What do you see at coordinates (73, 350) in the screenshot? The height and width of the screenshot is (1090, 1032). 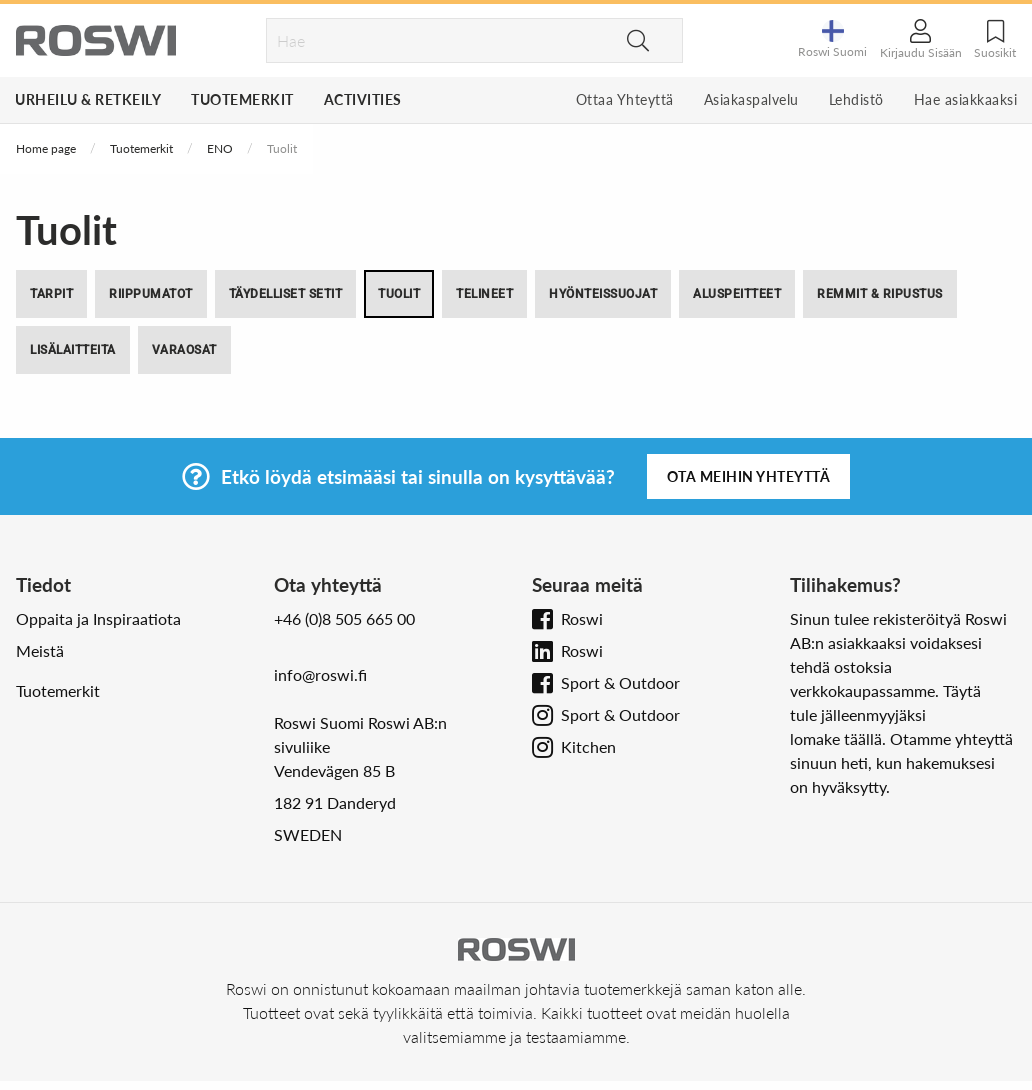 I see `Lisälaitteita` at bounding box center [73, 350].